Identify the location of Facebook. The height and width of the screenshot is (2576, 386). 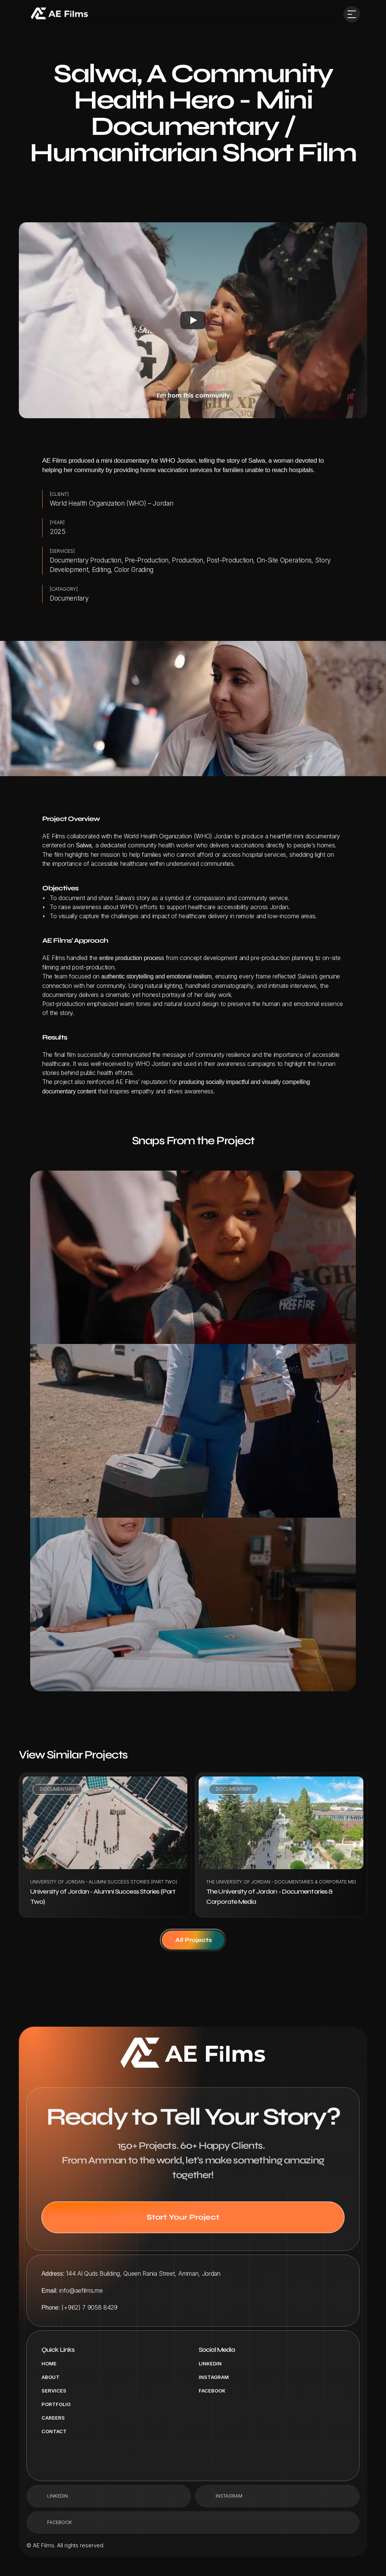
(212, 2391).